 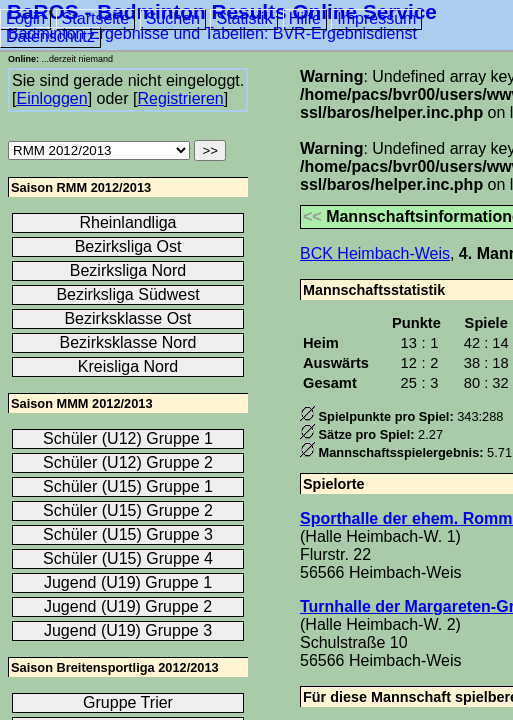 What do you see at coordinates (50, 36) in the screenshot?
I see `Datenschutz` at bounding box center [50, 36].